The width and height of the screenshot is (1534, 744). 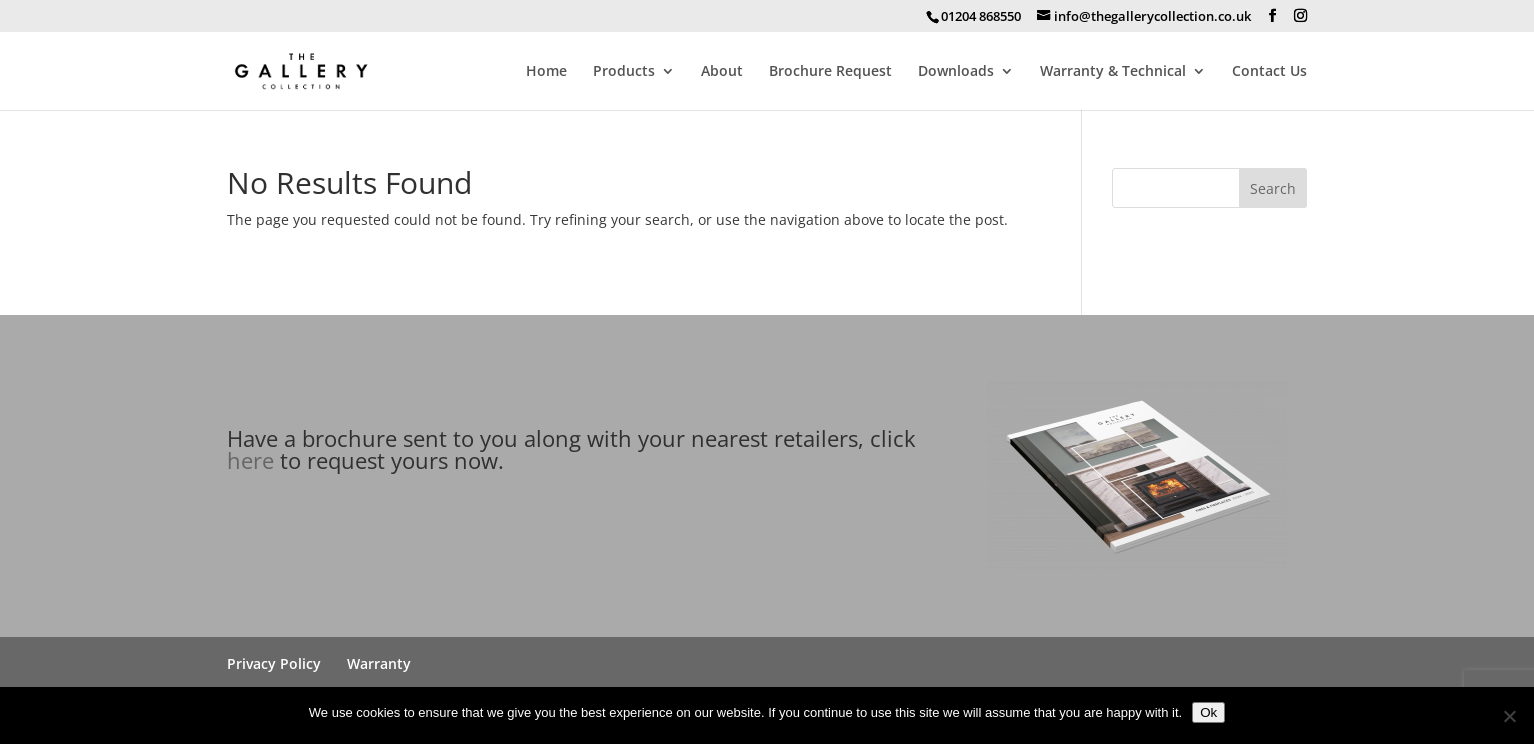 I want to click on Contact Us, so click(x=1269, y=72).